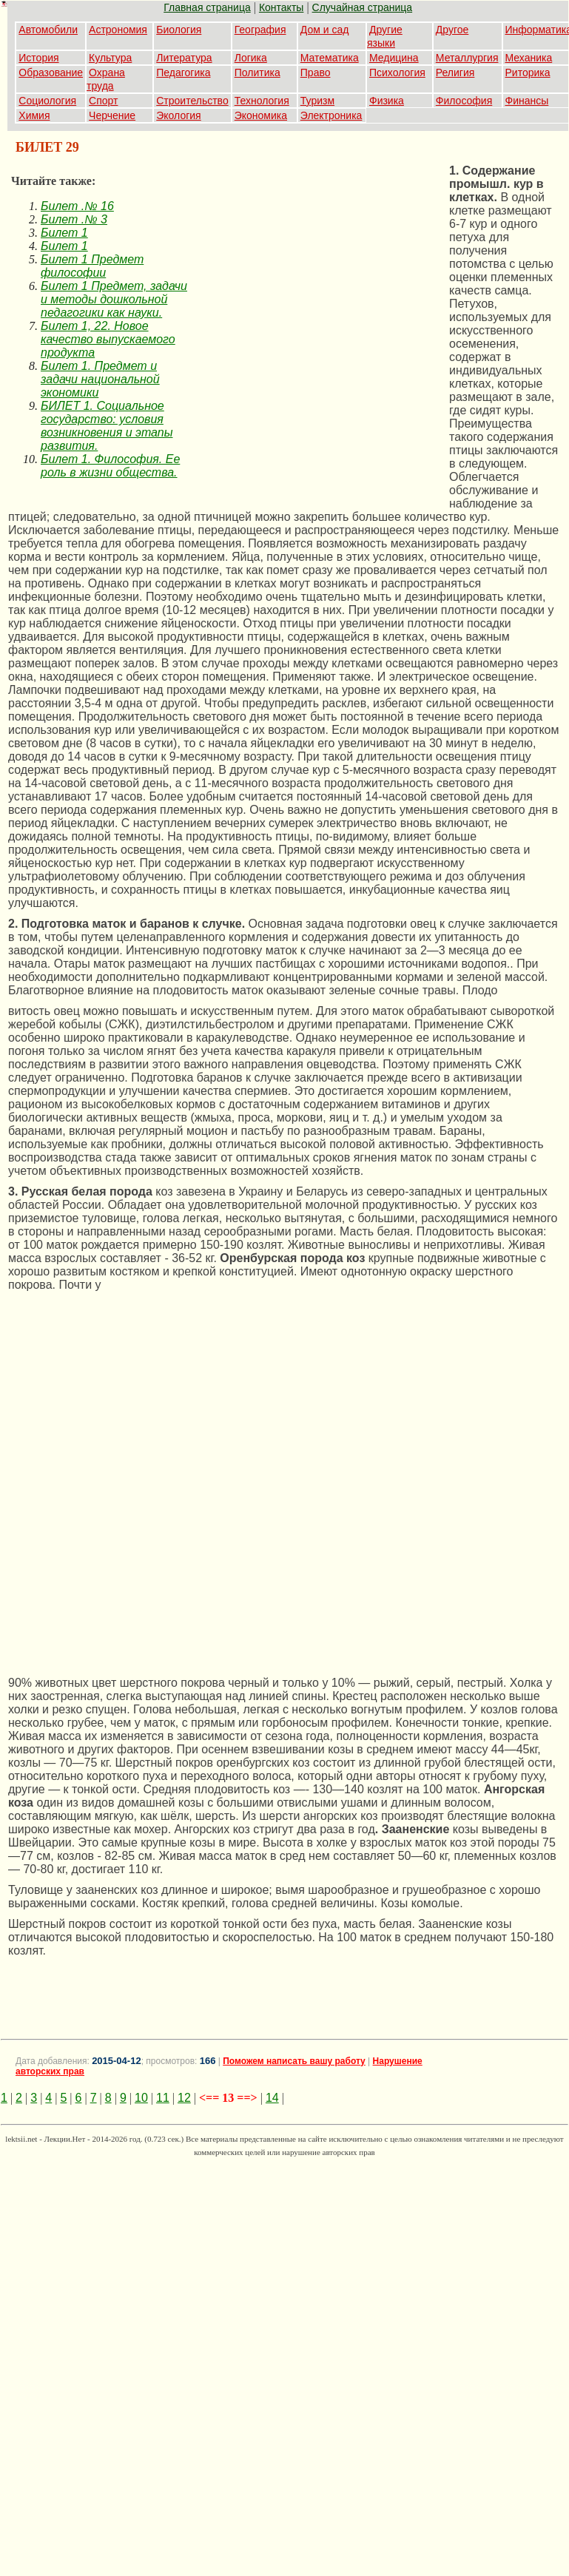 This screenshot has width=569, height=2576. I want to click on Спорт, so click(103, 101).